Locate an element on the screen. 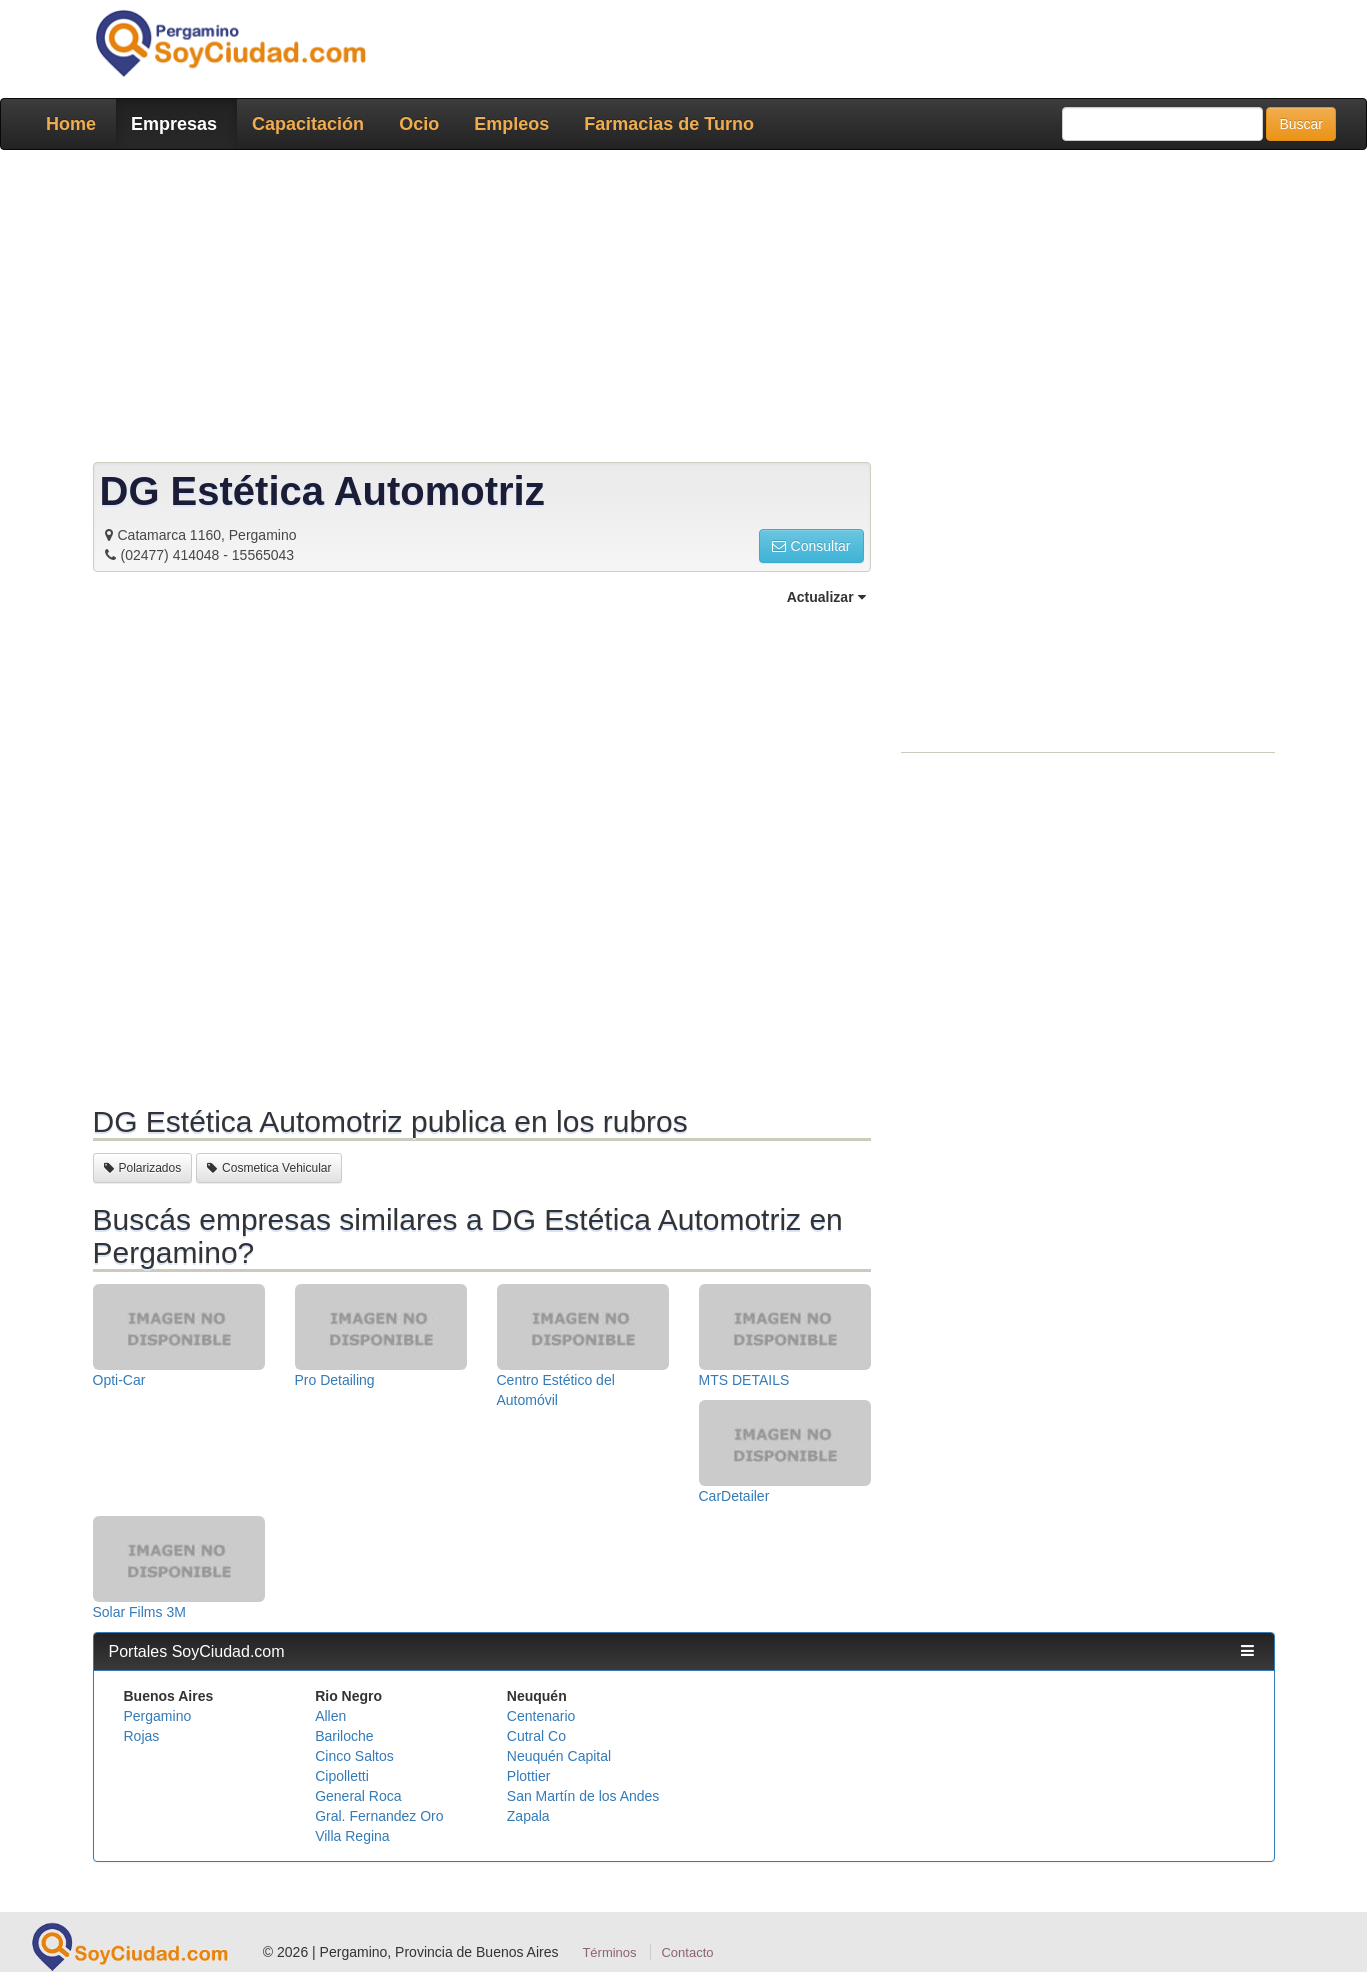  General Roca is located at coordinates (358, 1796).